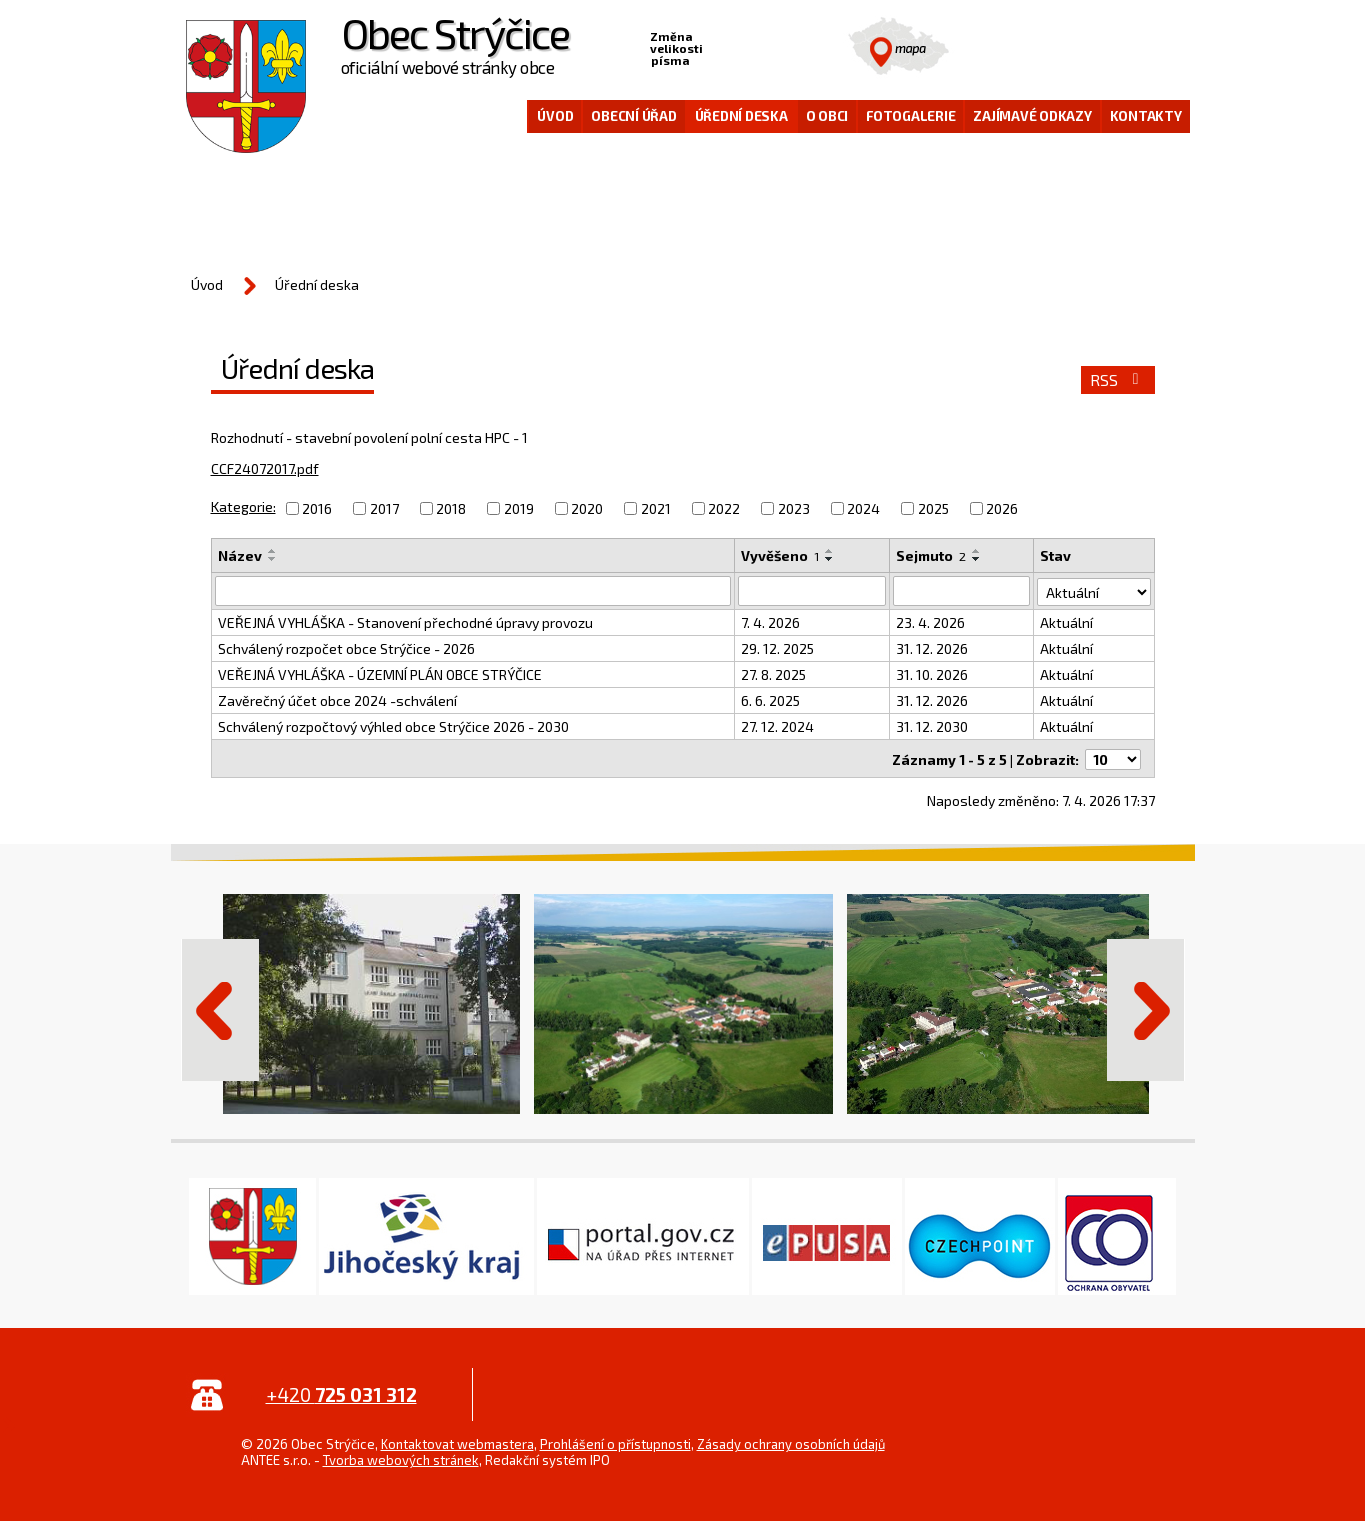  Describe the element at coordinates (1146, 116) in the screenshot. I see `Kontakty` at that location.